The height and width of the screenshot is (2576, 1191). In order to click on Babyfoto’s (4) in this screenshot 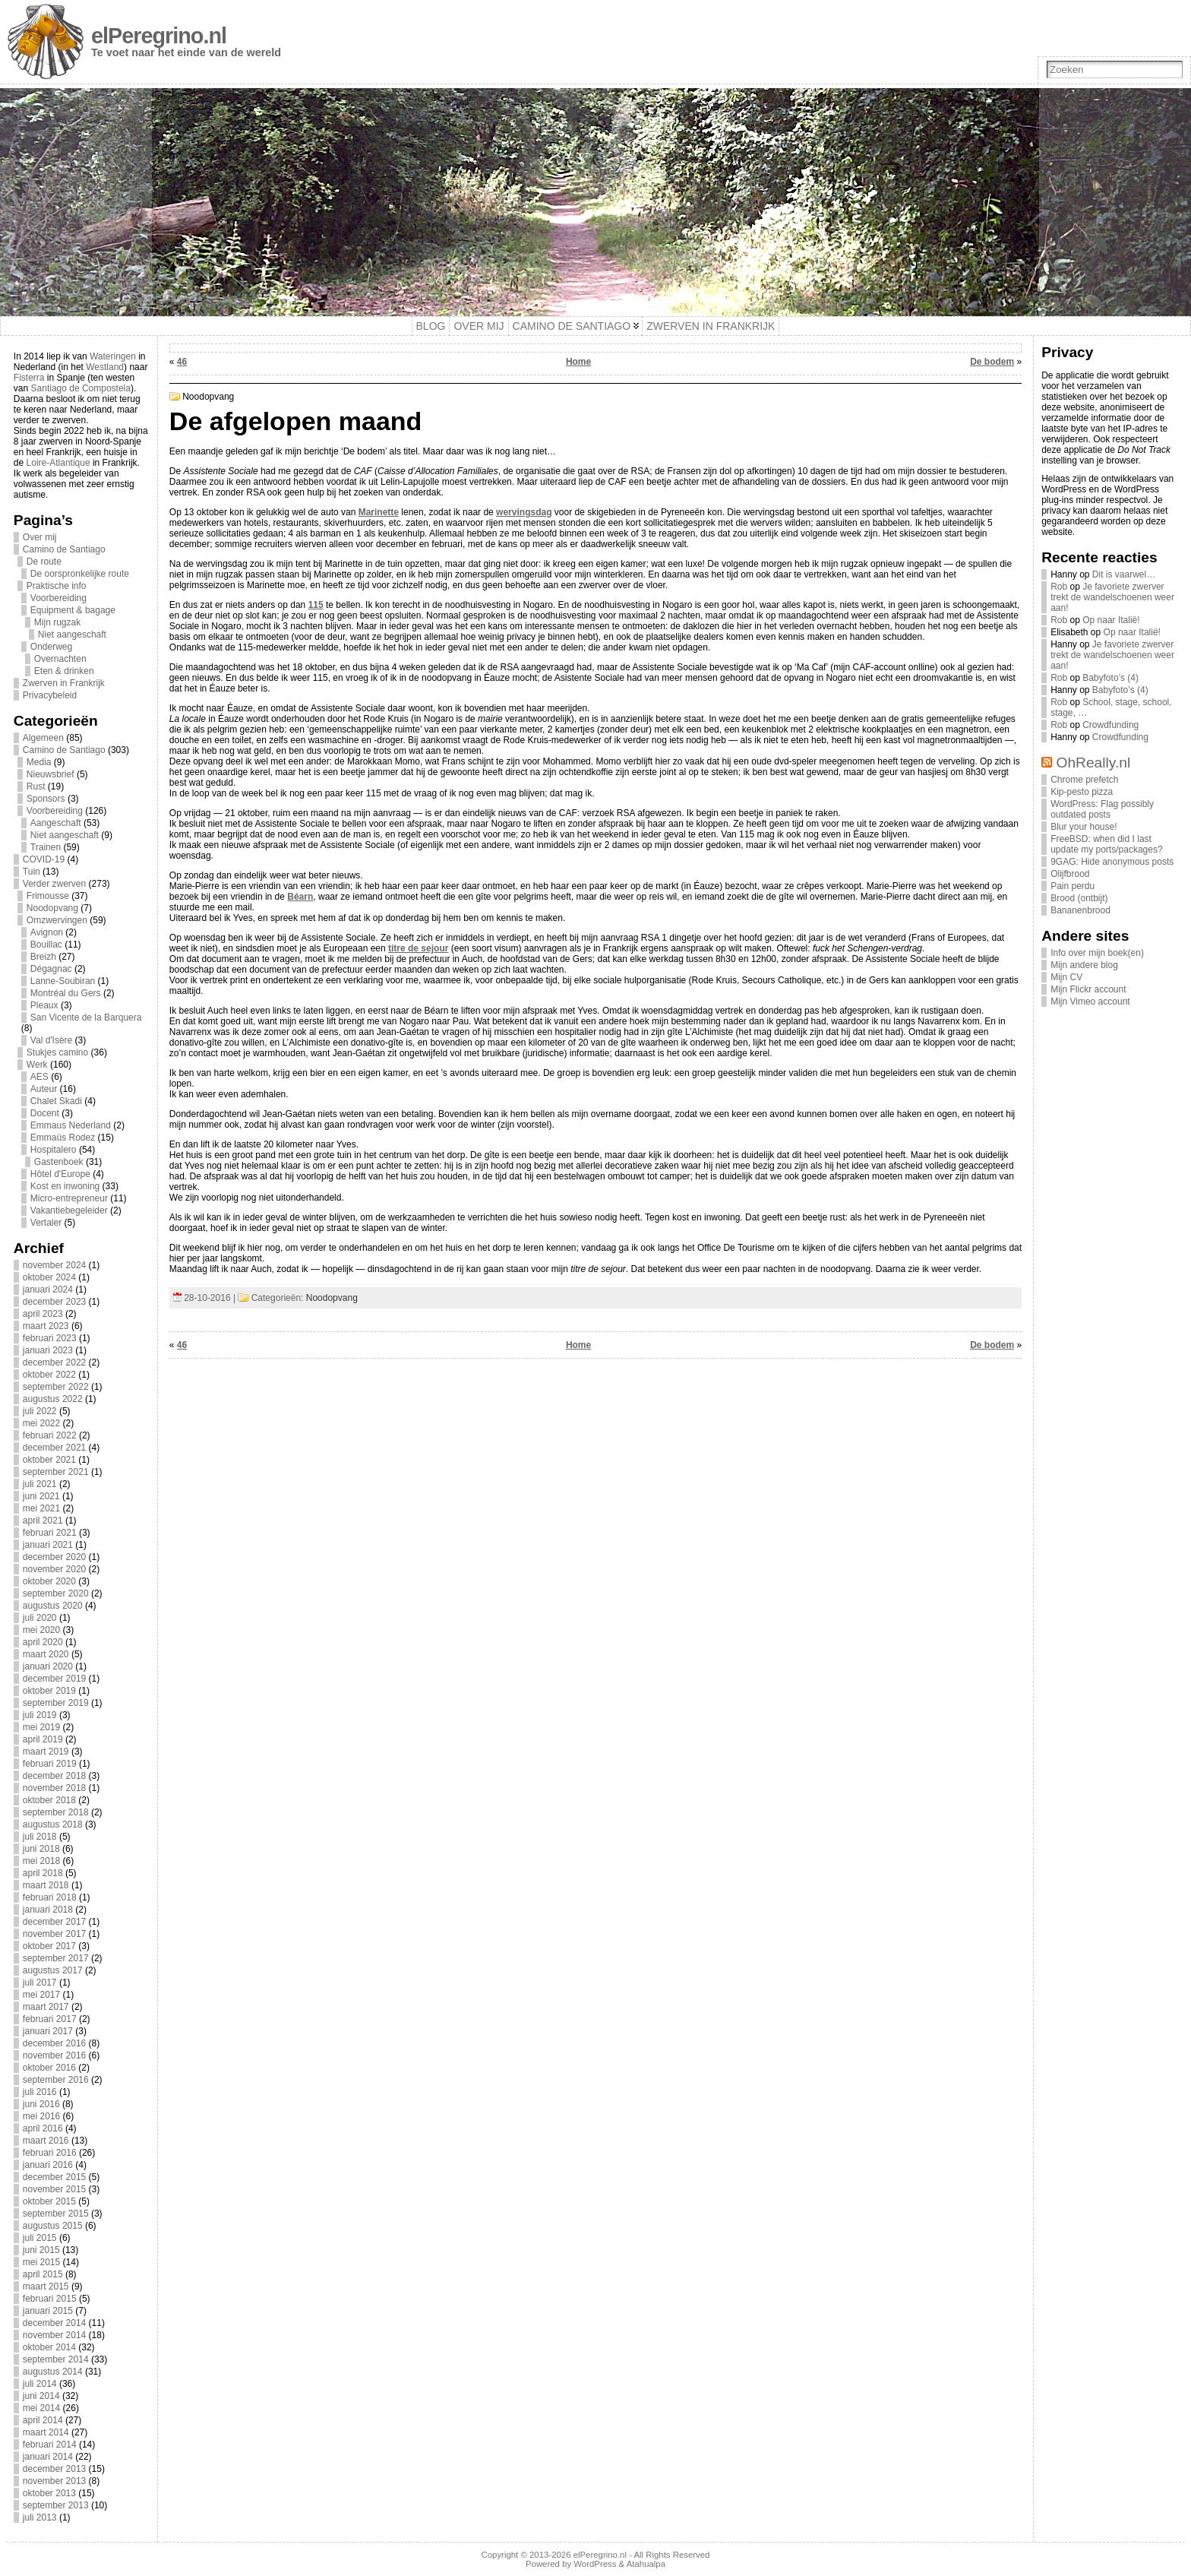, I will do `click(1110, 677)`.